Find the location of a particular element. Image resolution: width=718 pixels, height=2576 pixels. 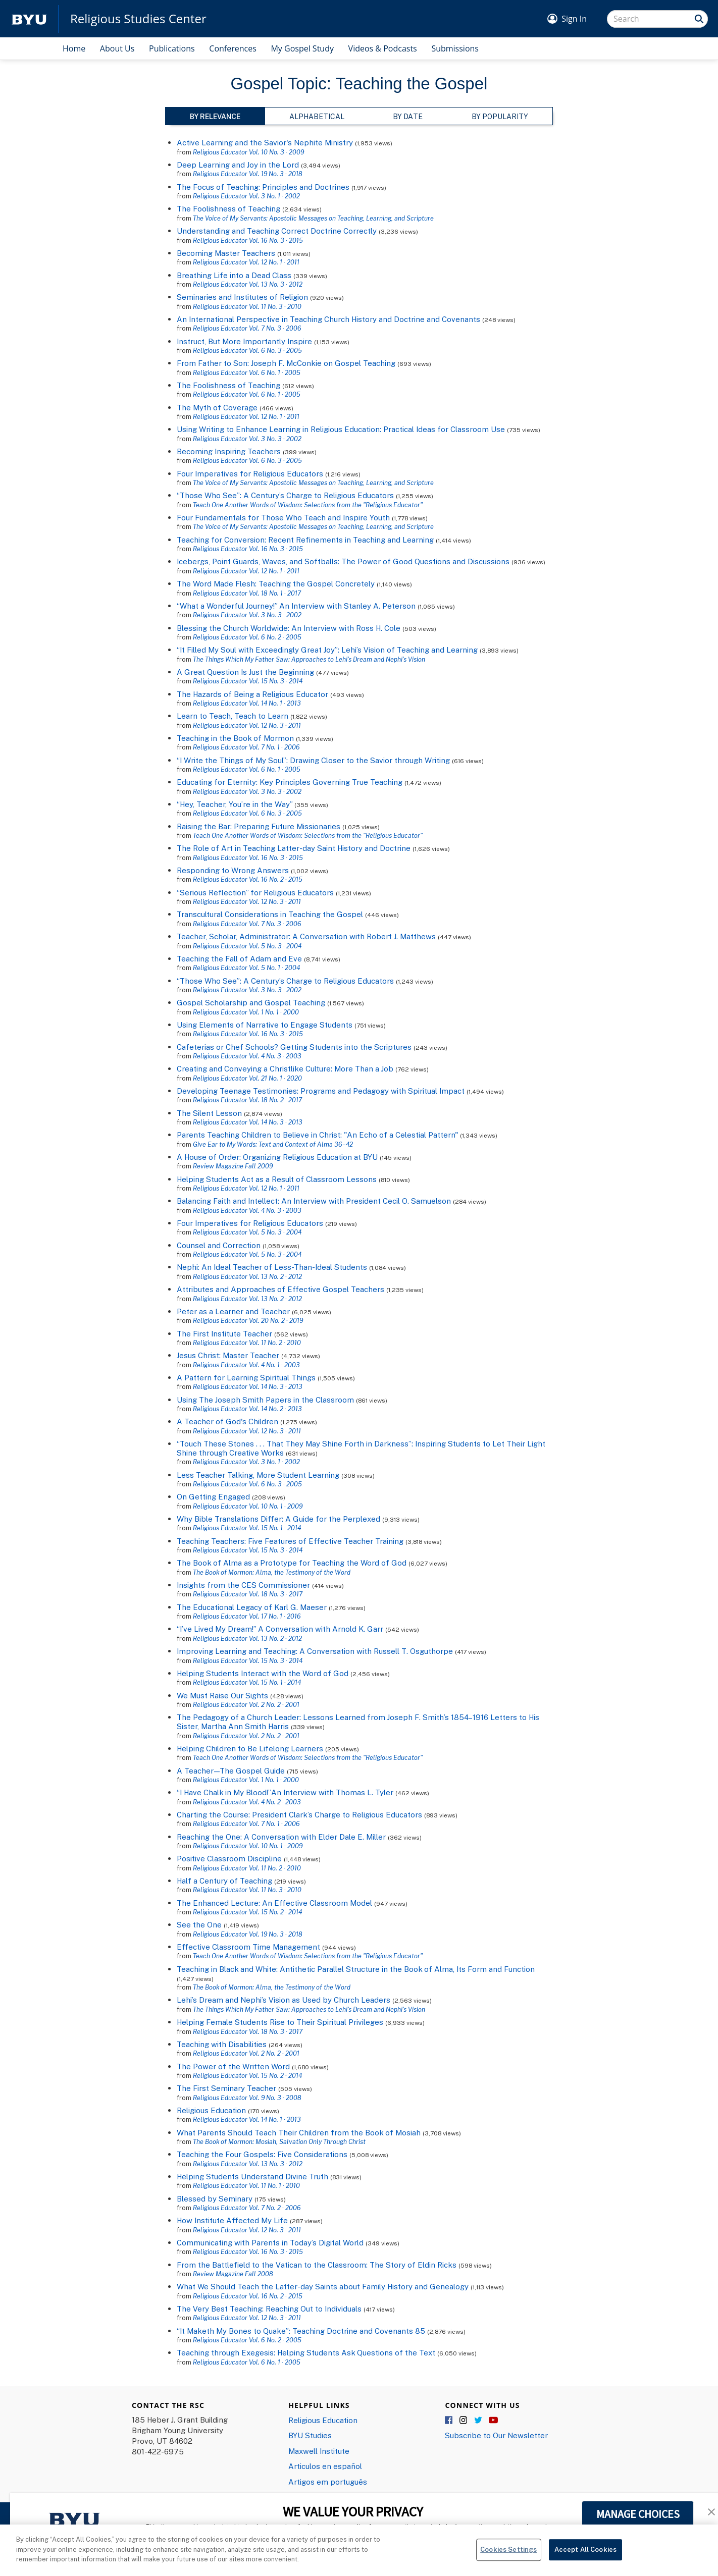

Blessing the Church Worldwide: An Interview with Ross H. Cole is located at coordinates (288, 627).